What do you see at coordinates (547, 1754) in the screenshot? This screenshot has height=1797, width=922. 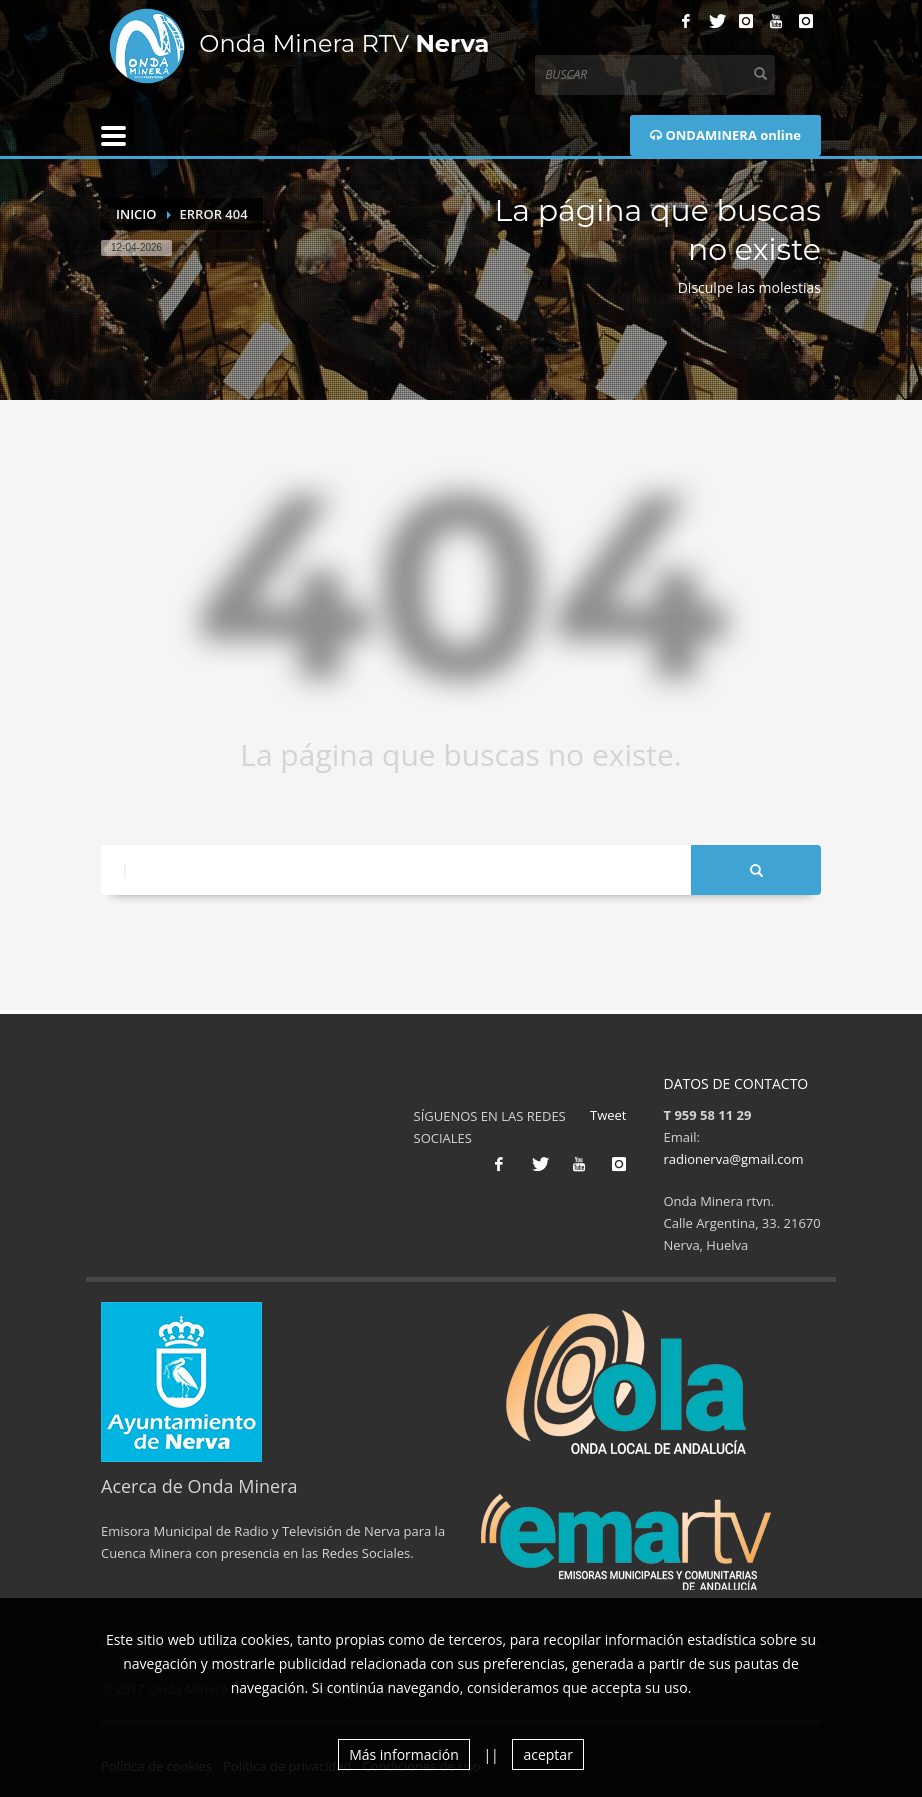 I see `aceptar` at bounding box center [547, 1754].